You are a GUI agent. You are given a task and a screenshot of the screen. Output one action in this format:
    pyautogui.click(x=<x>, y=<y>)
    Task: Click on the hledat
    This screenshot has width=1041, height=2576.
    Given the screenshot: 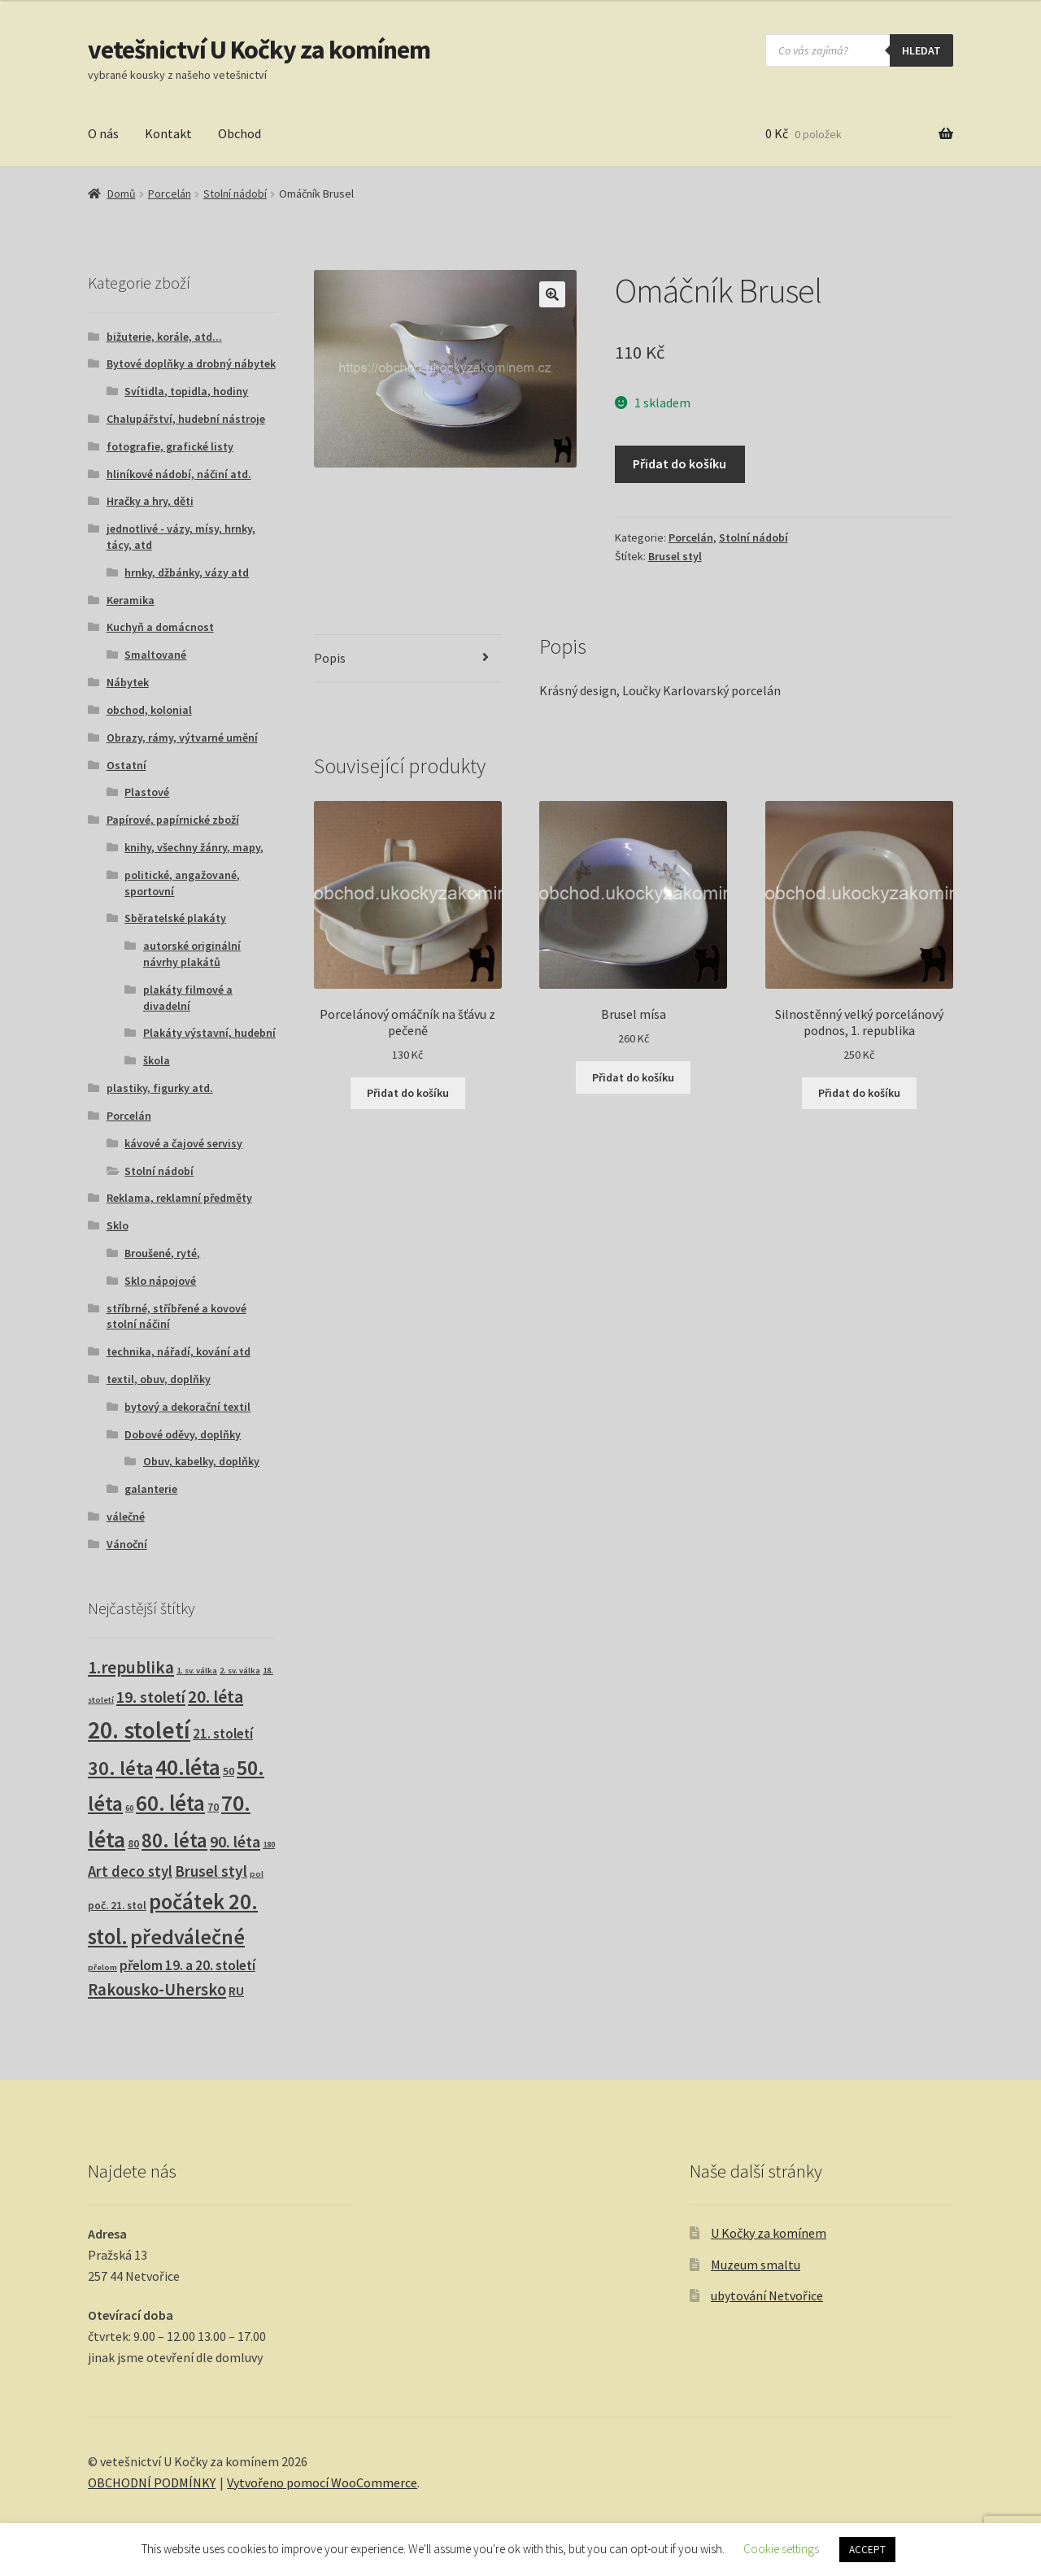 What is the action you would take?
    pyautogui.click(x=921, y=50)
    